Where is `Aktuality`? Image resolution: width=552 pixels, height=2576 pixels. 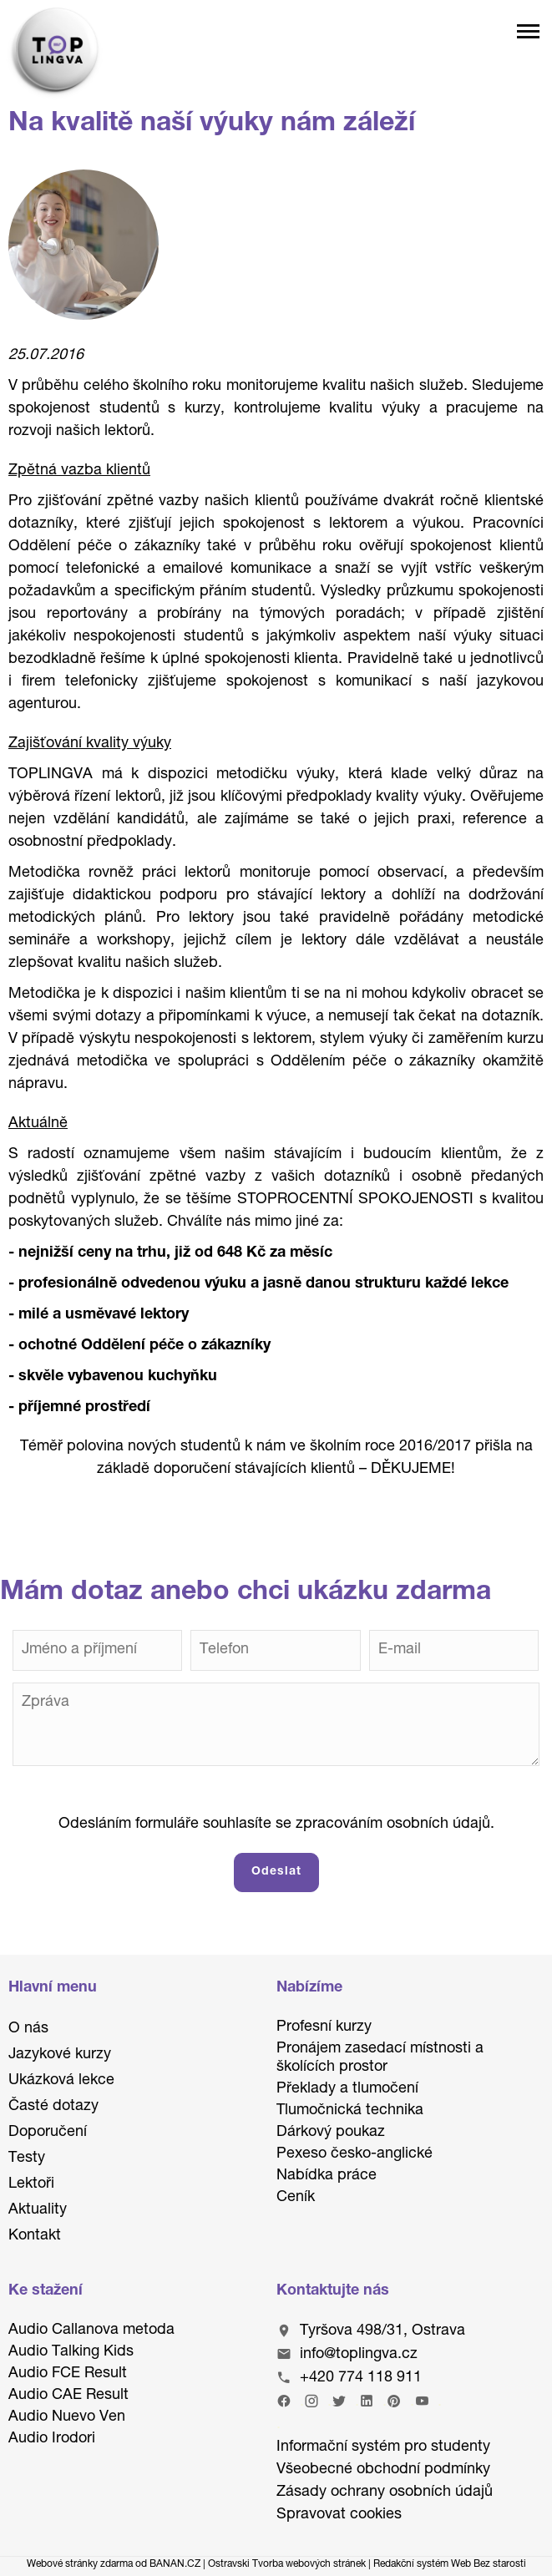
Aktuality is located at coordinates (37, 2210).